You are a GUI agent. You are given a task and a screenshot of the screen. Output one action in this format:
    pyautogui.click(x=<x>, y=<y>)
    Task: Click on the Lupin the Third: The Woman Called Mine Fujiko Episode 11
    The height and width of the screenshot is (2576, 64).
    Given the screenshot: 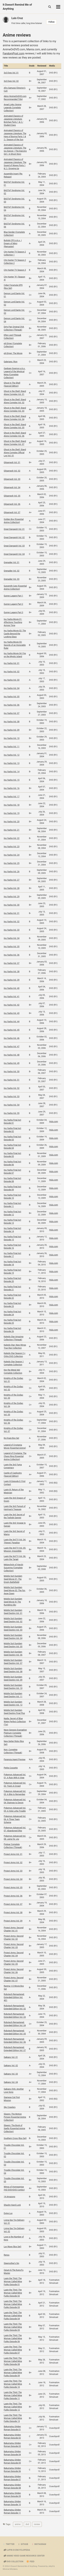 What is the action you would take?
    pyautogui.click(x=13, y=2395)
    